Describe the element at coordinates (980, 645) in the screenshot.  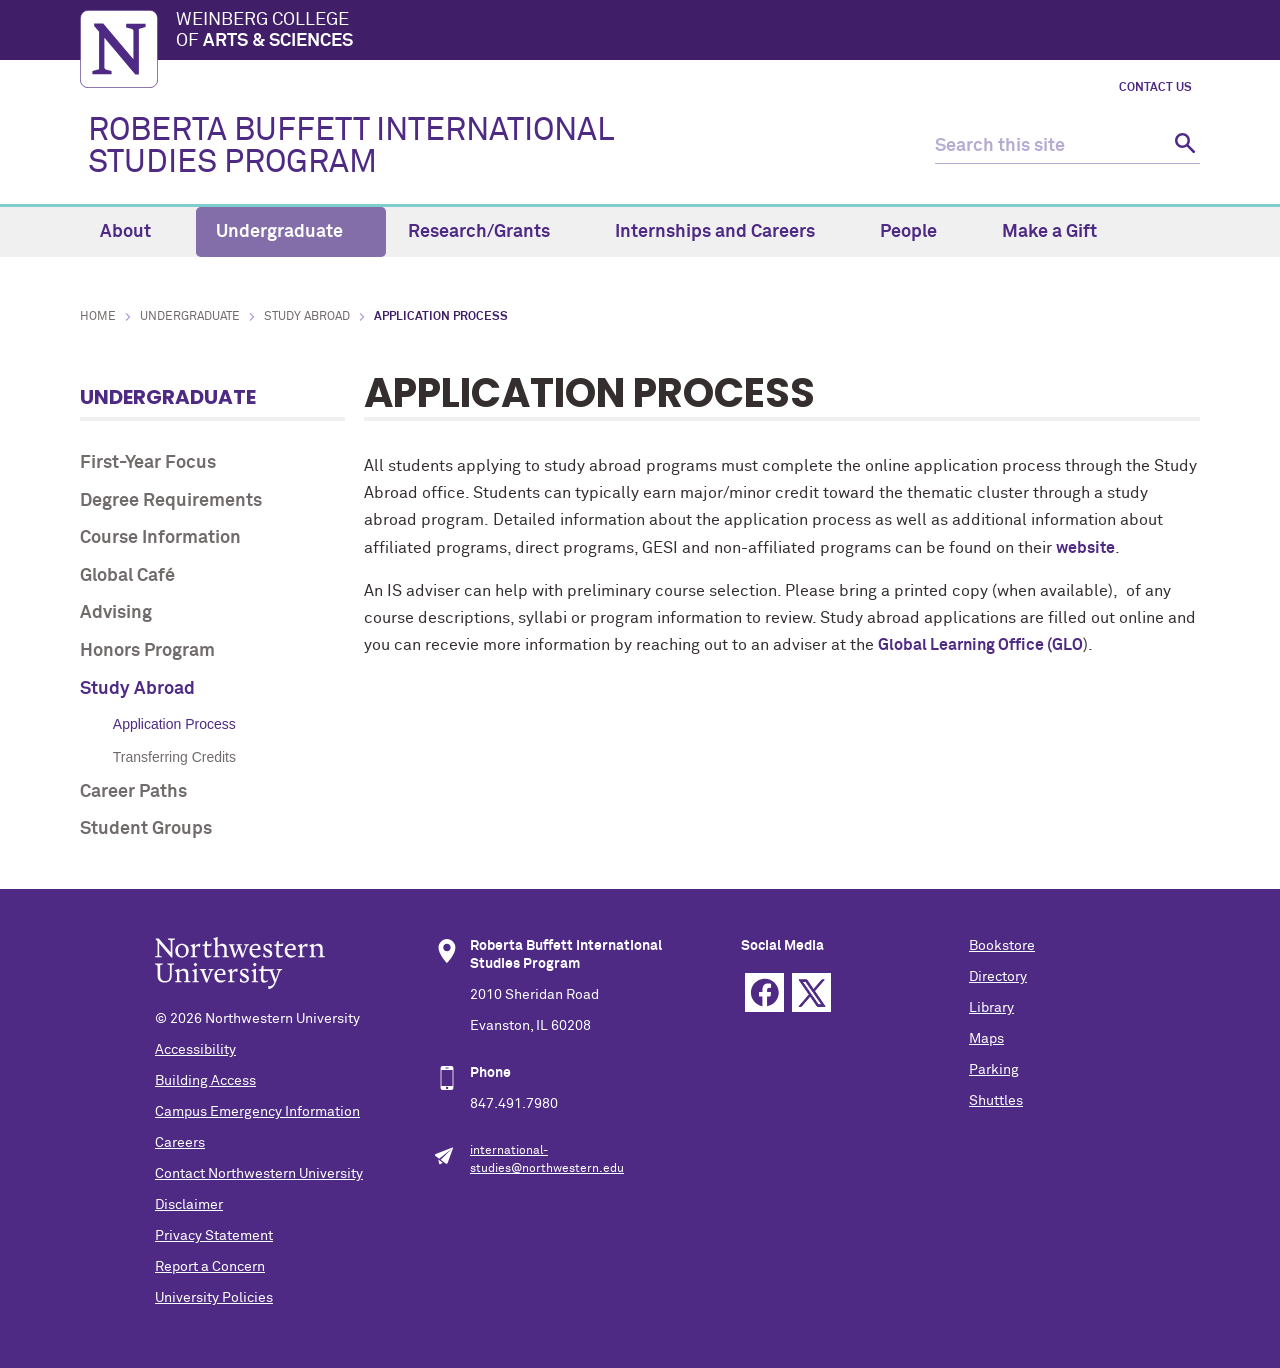
I see `Global Learning Office (GLO` at that location.